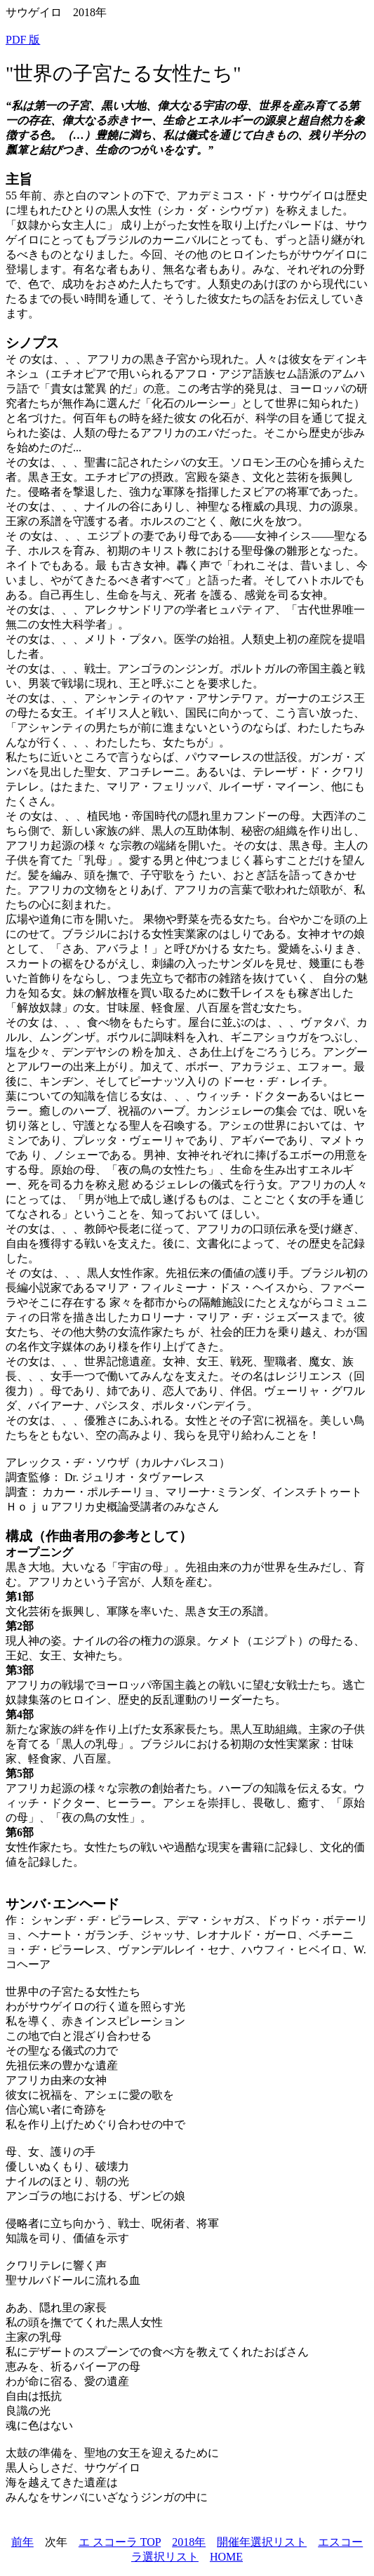  Describe the element at coordinates (262, 2542) in the screenshot. I see `開催年選択リスト` at that location.